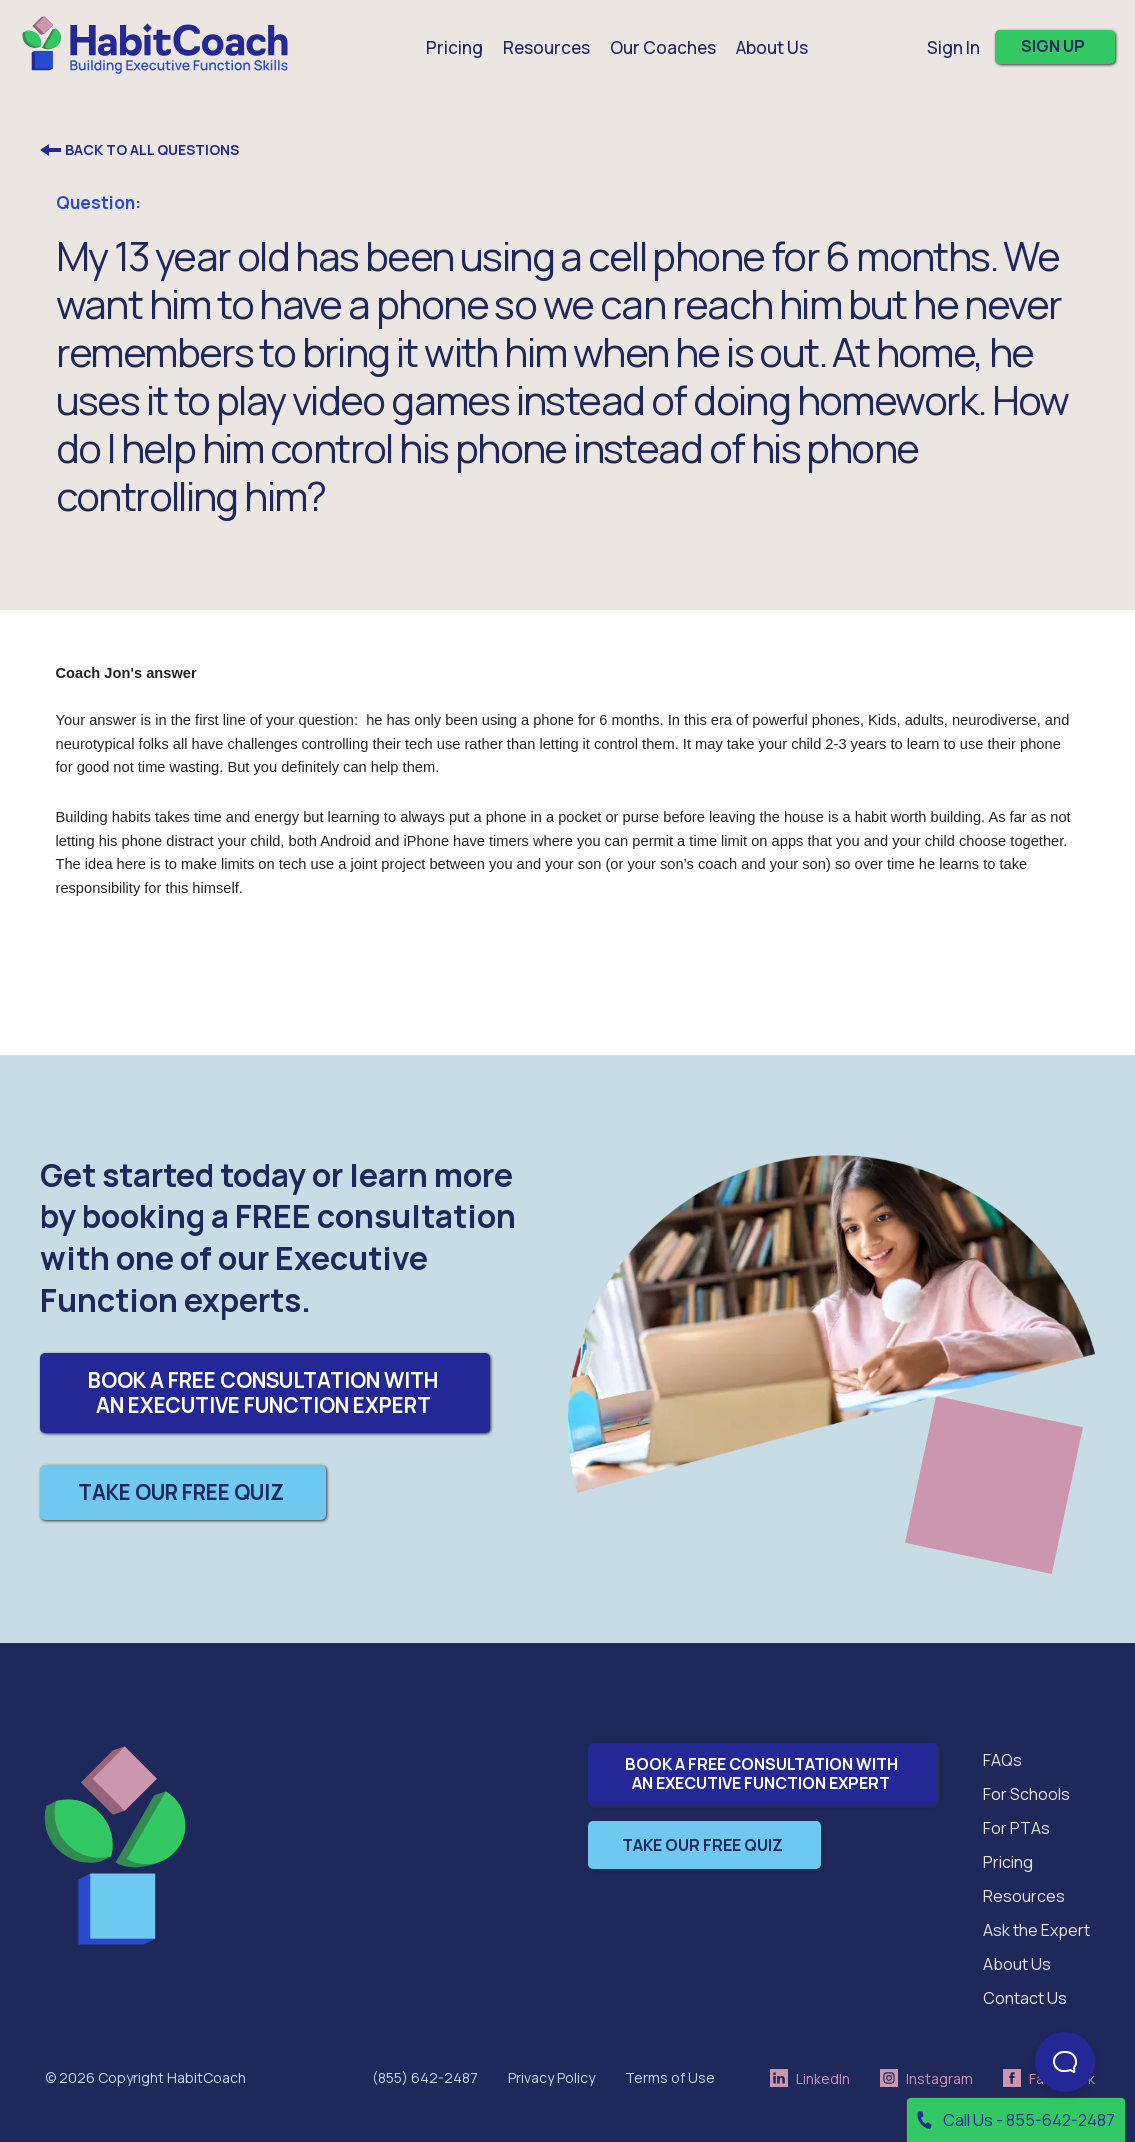  Describe the element at coordinates (1025, 1998) in the screenshot. I see `Contact Us` at that location.